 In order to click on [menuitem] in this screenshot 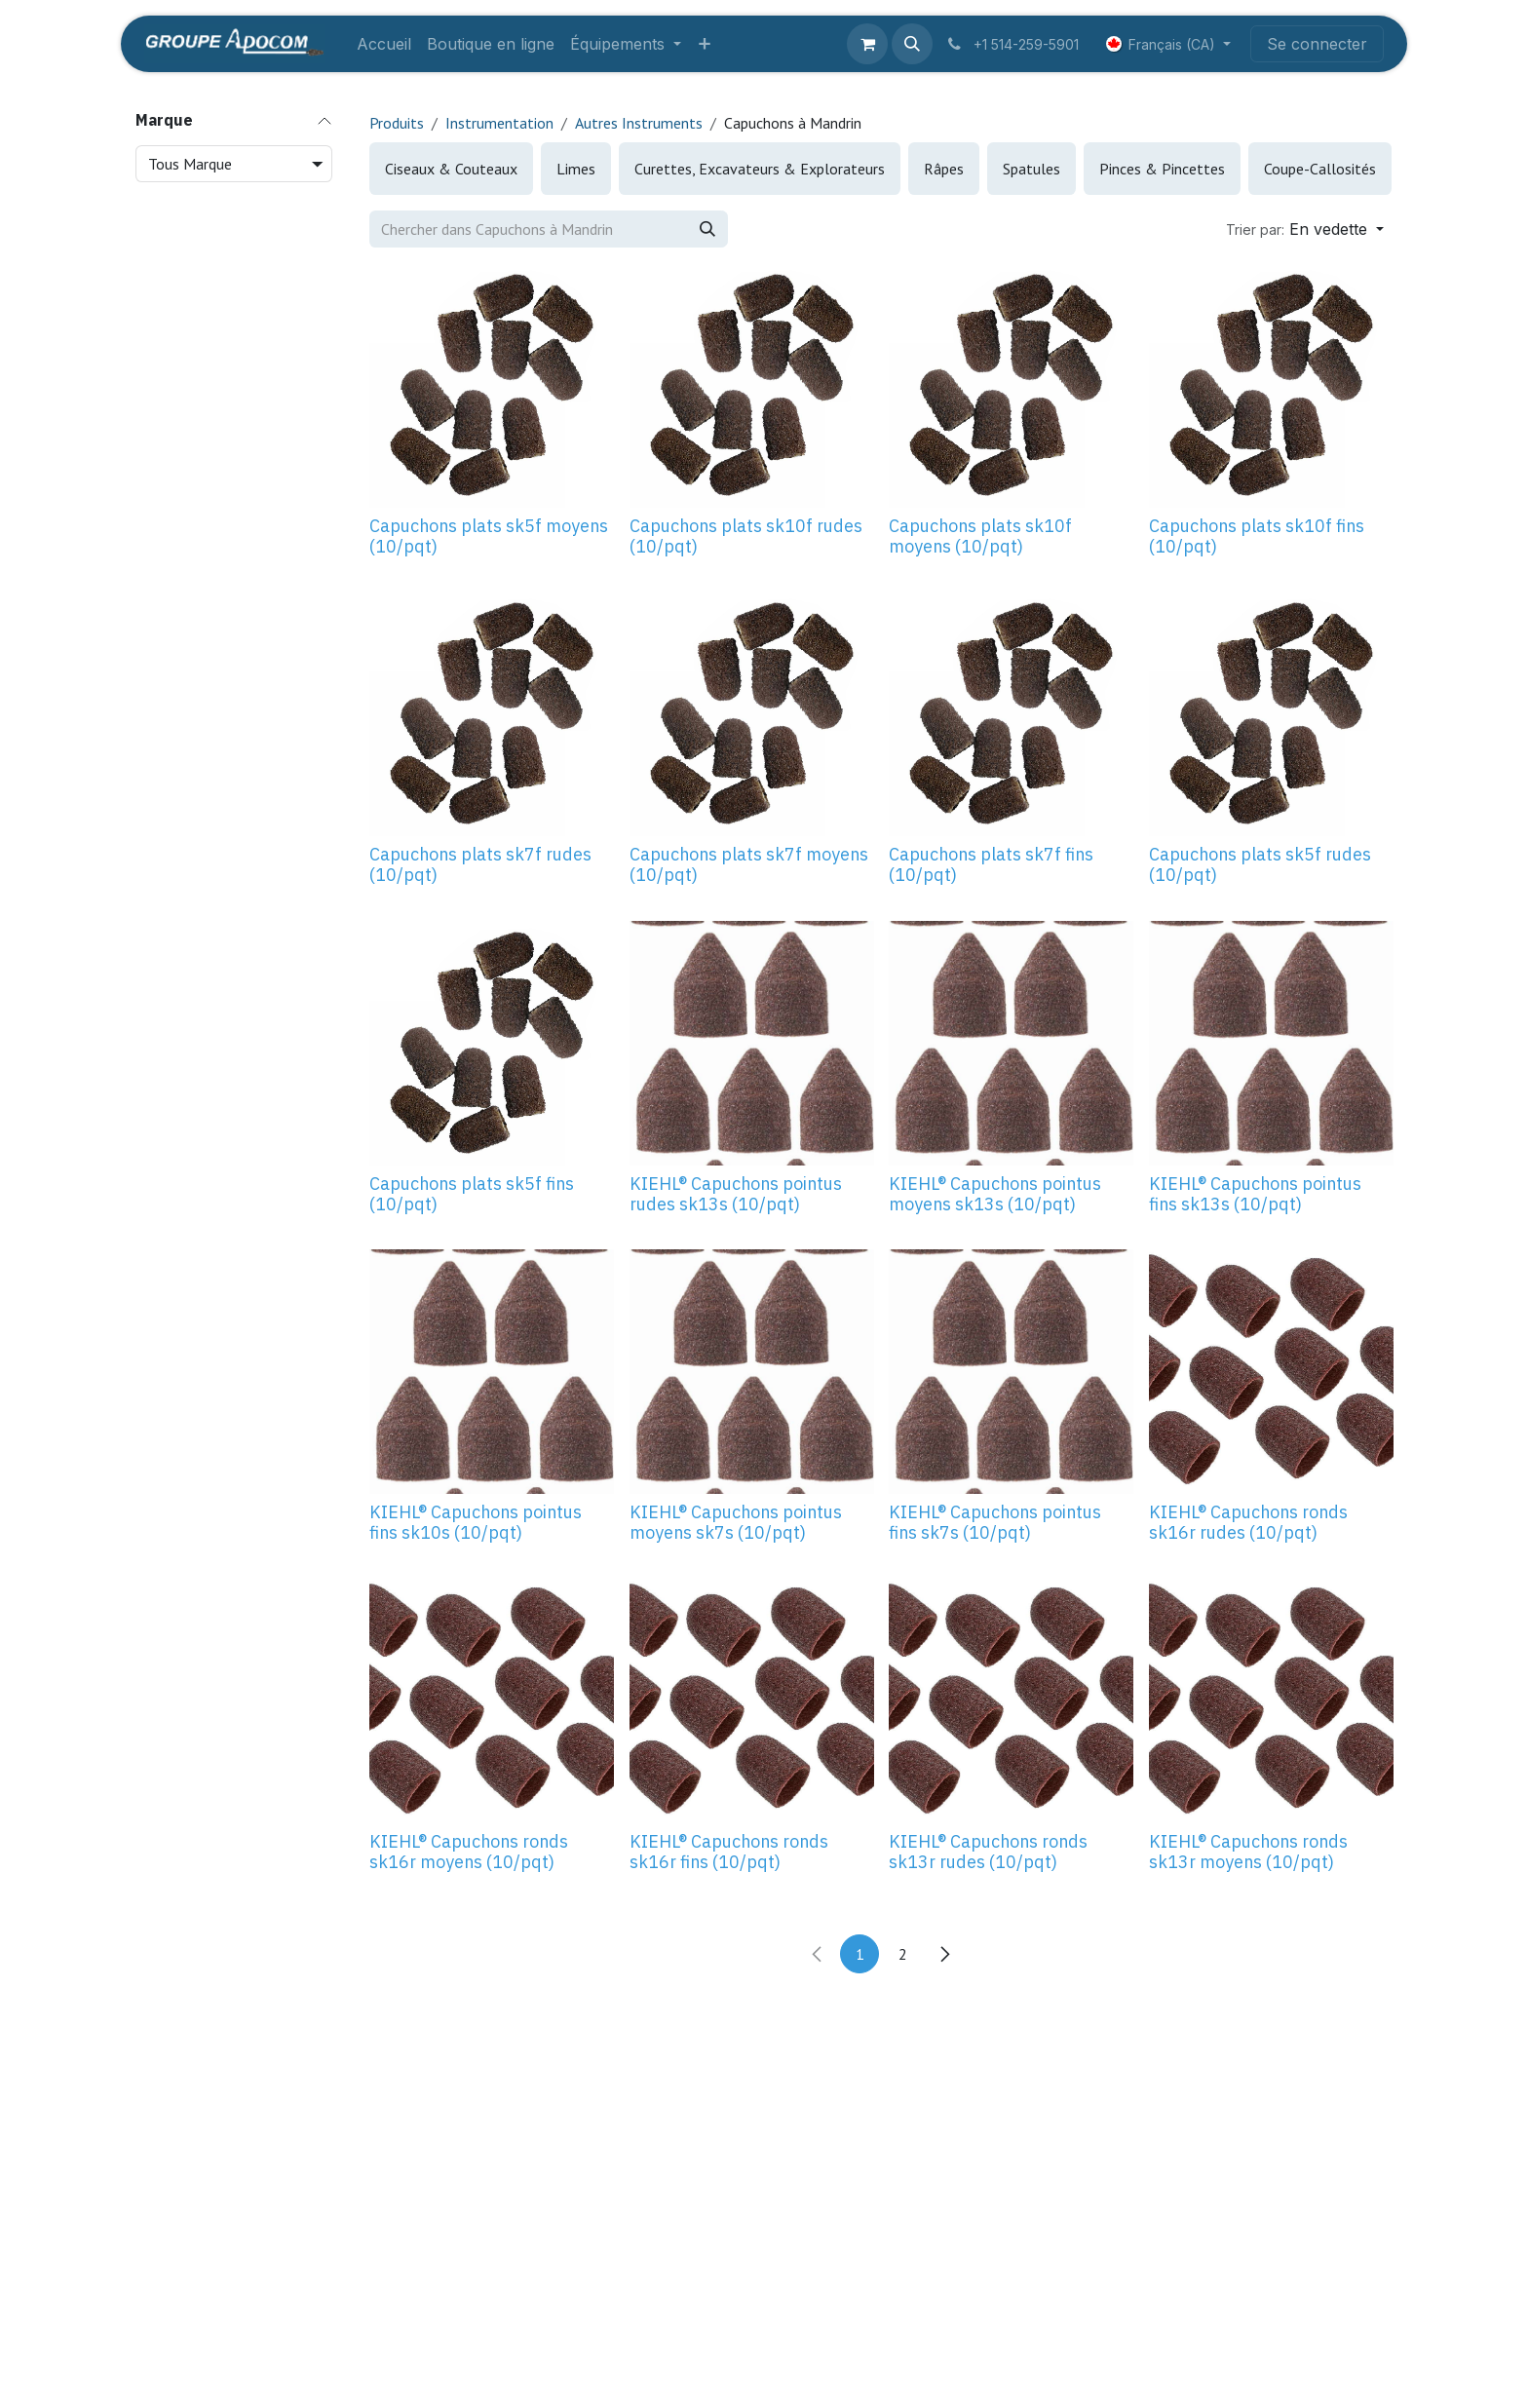, I will do `click(384, 43)`.